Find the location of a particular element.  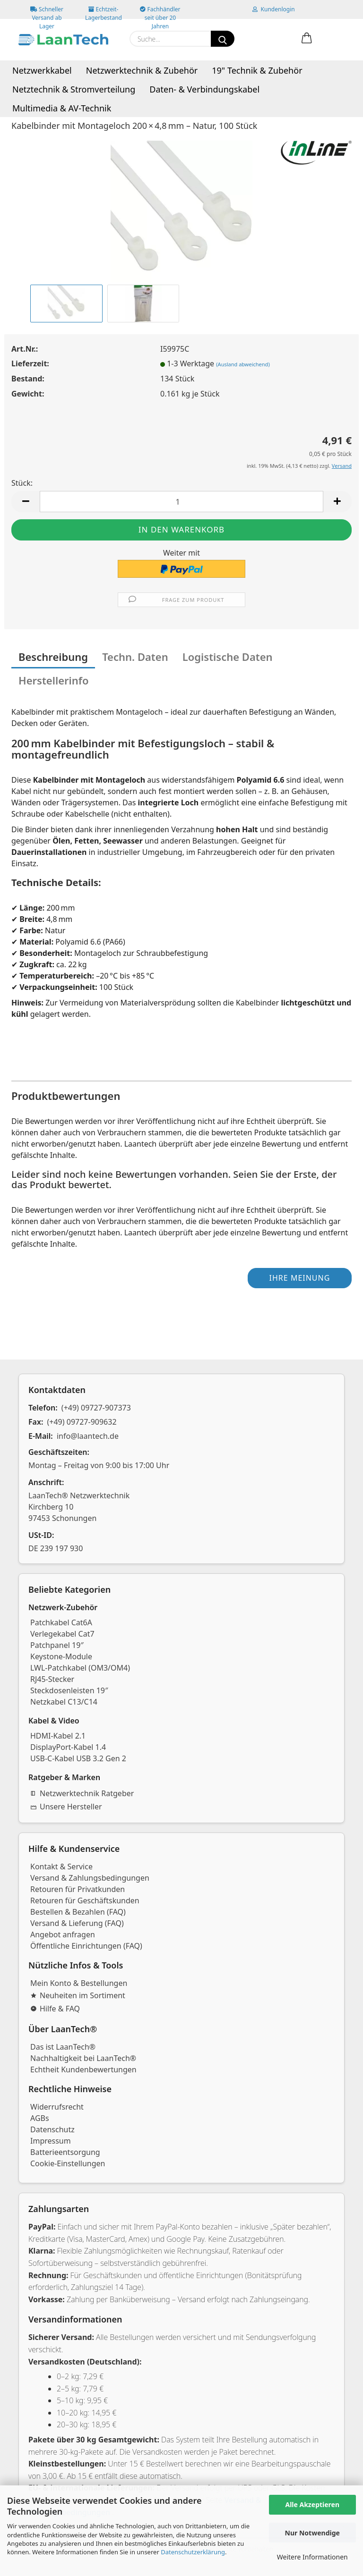

Versand & Zahlungsbedingungen is located at coordinates (89, 1878).